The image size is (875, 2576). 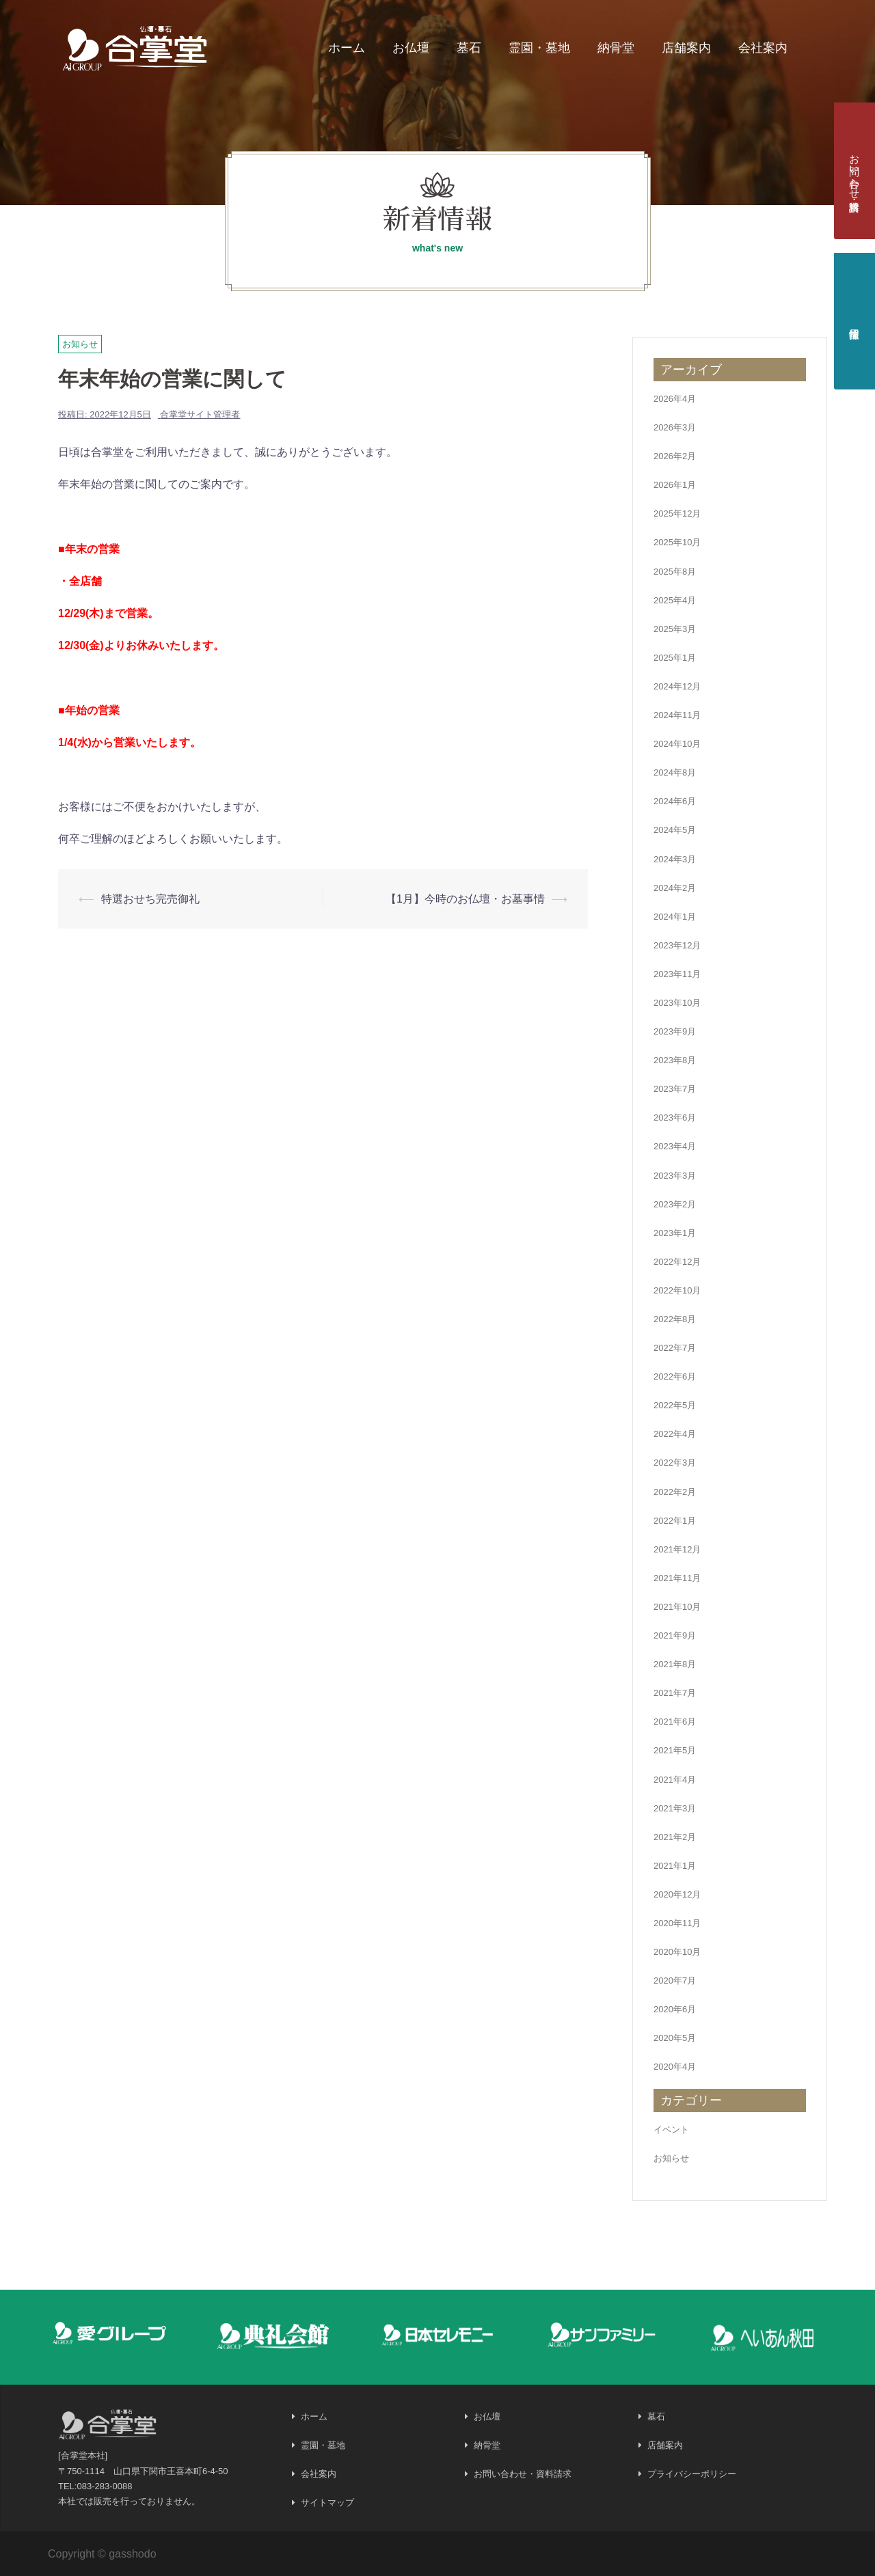 I want to click on 2023年3月, so click(x=675, y=1175).